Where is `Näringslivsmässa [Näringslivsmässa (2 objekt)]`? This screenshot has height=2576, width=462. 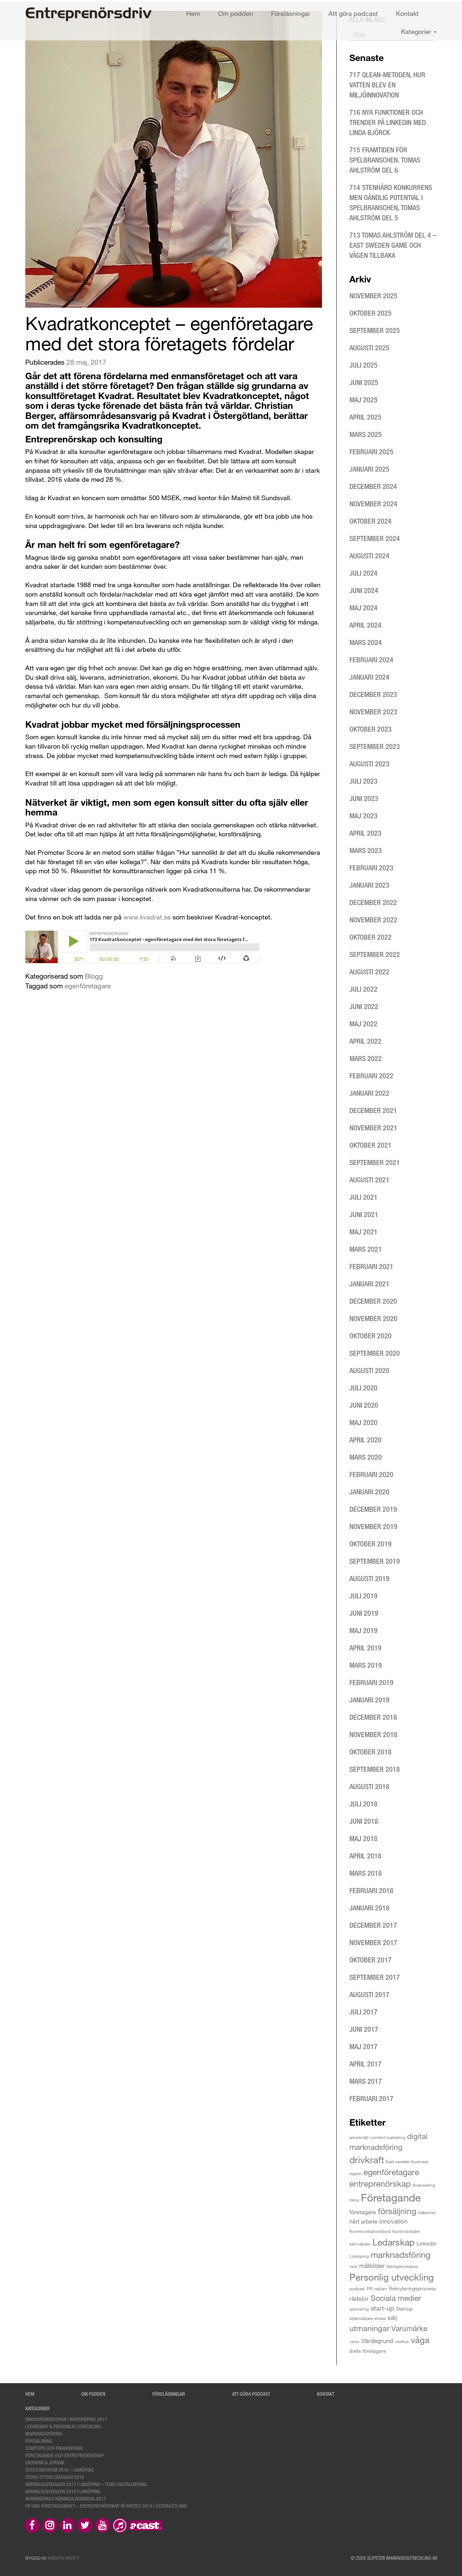 Näringslivsmässa [Näringslivsmässa (2 objekt)] is located at coordinates (402, 2266).